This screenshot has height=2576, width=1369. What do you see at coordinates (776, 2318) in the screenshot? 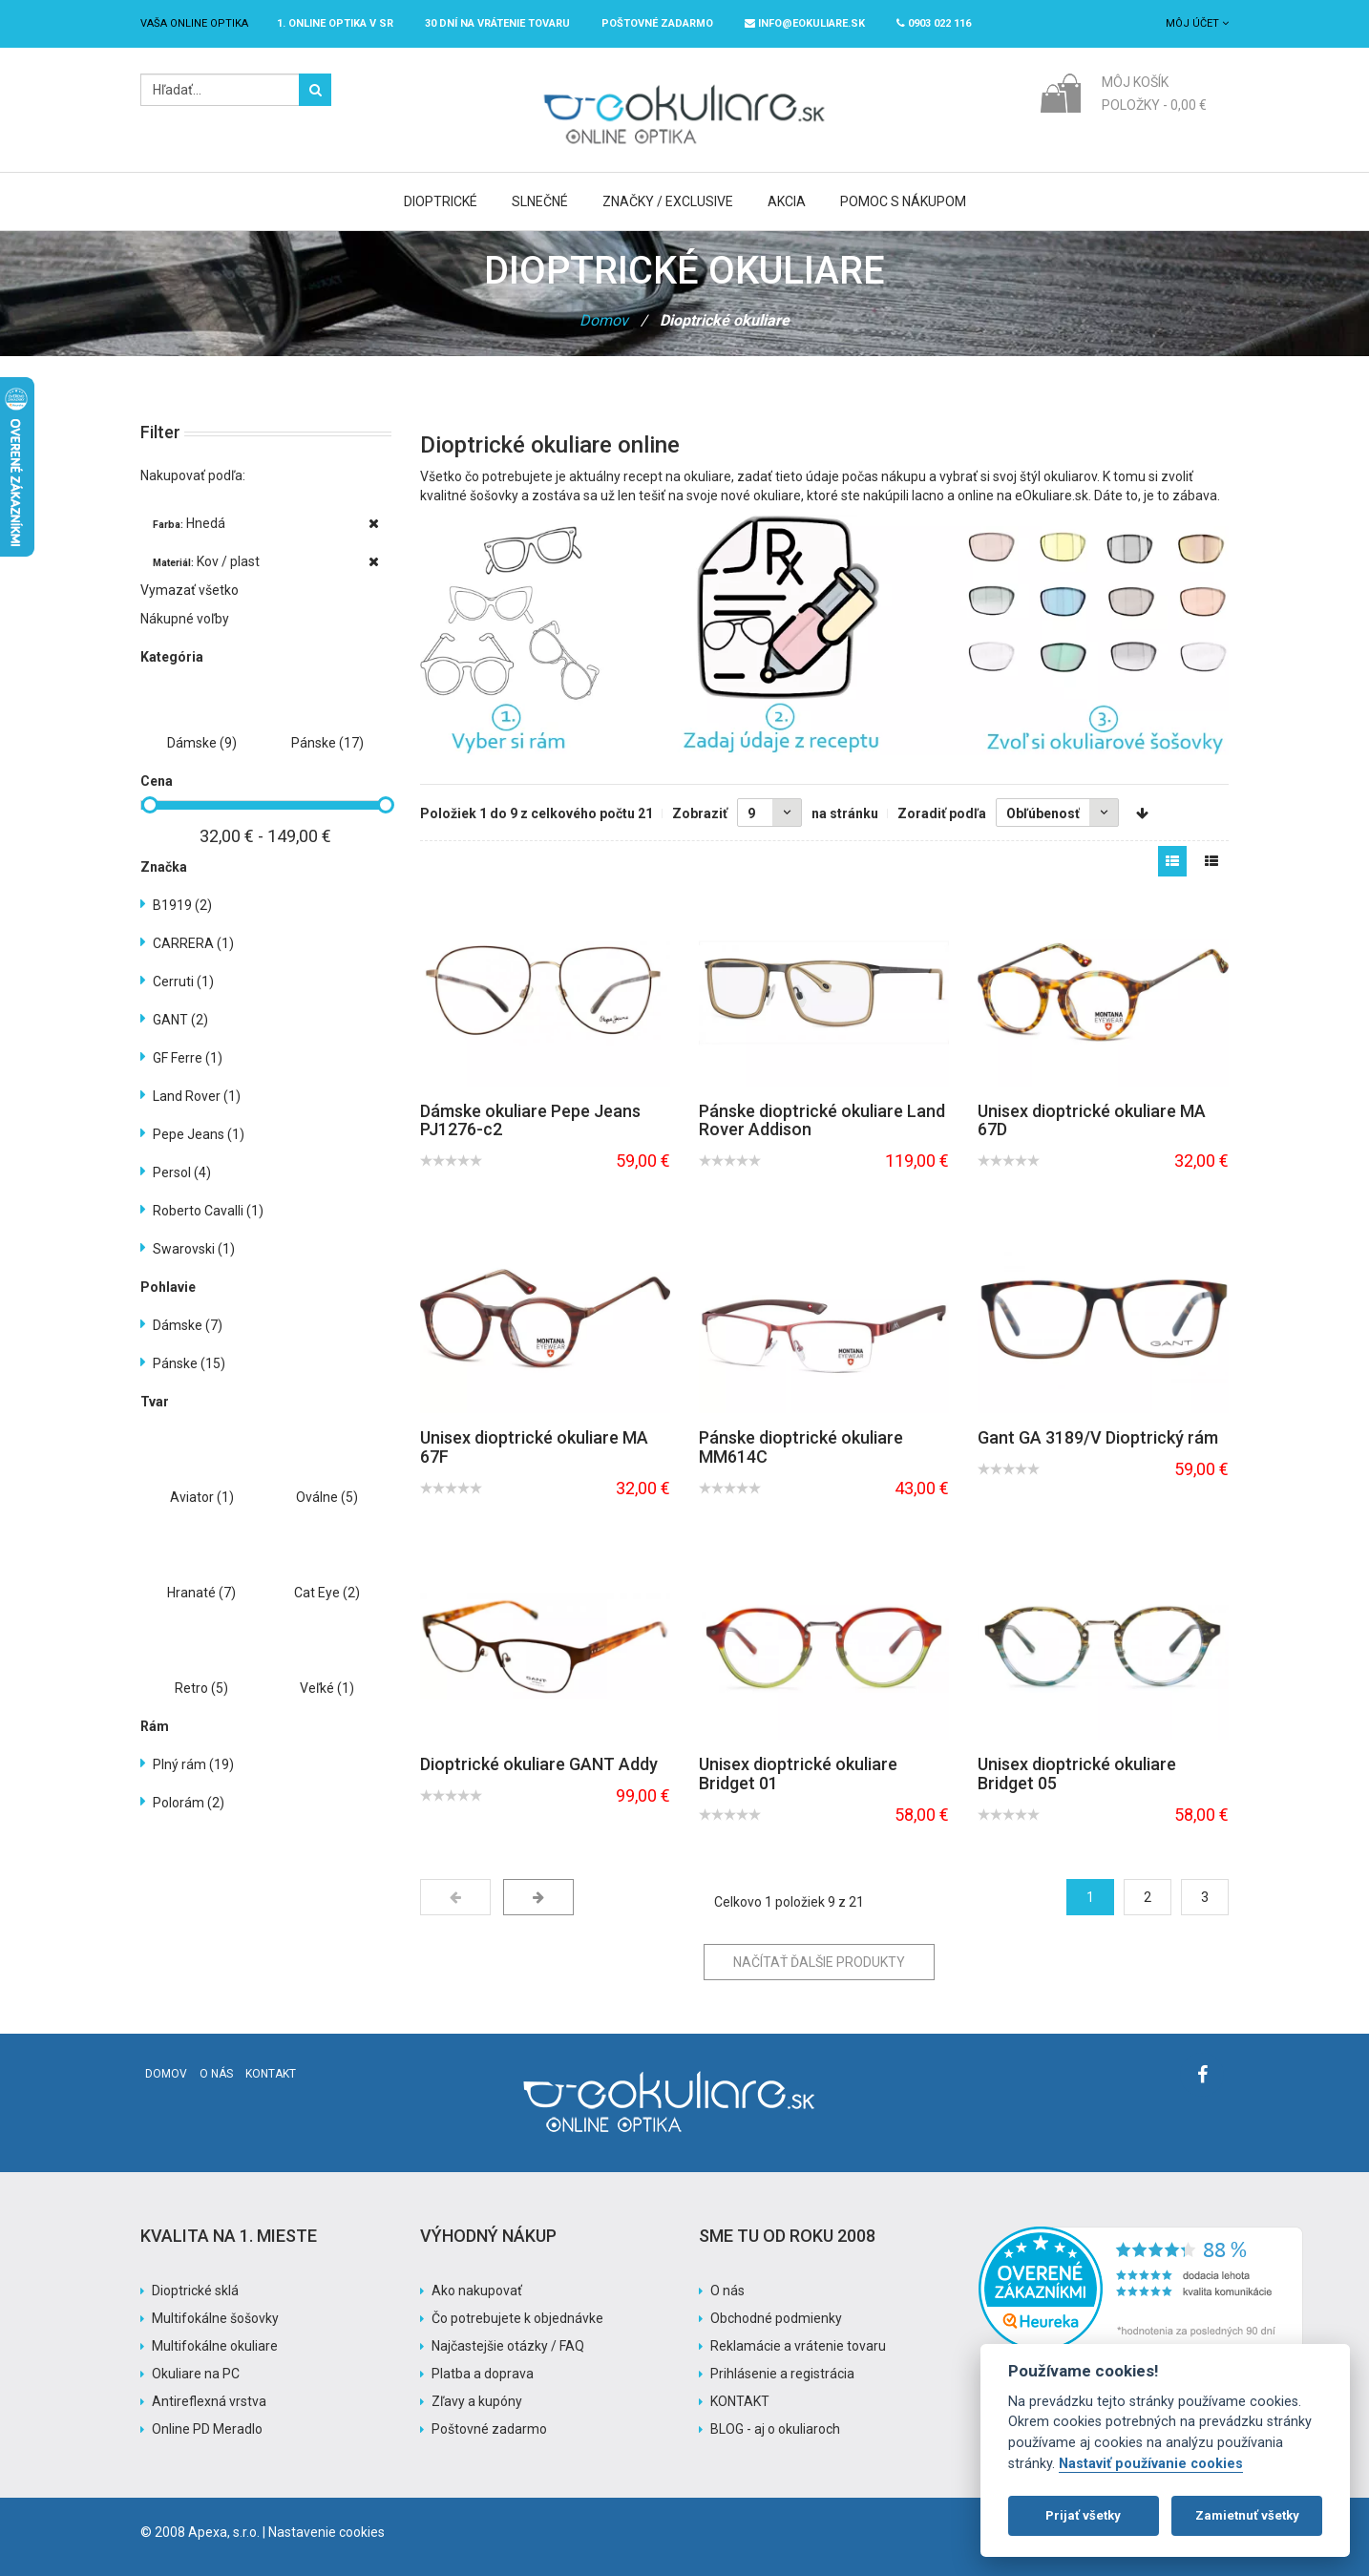
I see `Obchodné podmienky` at bounding box center [776, 2318].